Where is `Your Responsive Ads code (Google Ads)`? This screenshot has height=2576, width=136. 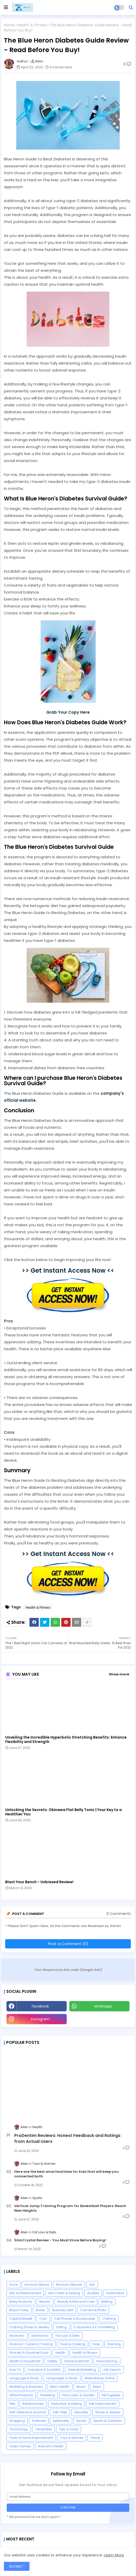
Your Responsive Ads code (Google Ads) is located at coordinates (68, 1969).